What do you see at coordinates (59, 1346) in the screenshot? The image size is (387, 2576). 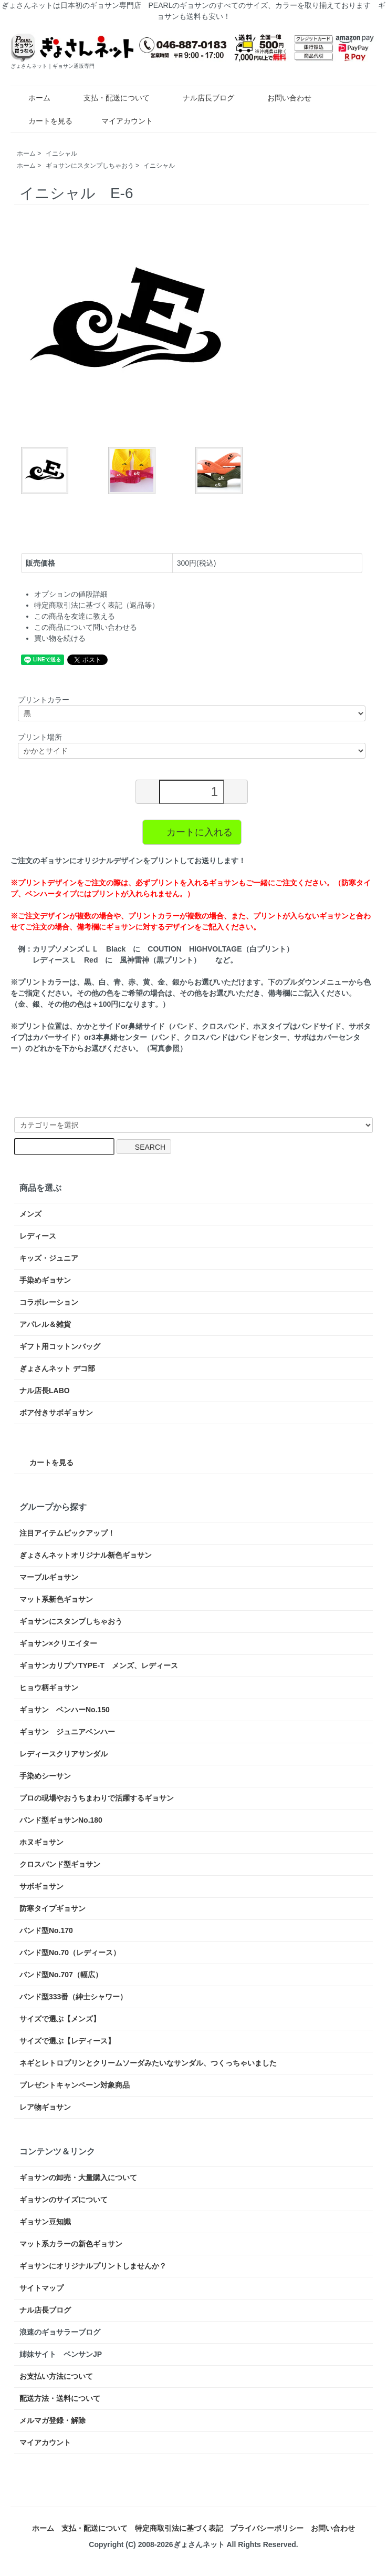 I see `ギフト用コットンバッグ` at bounding box center [59, 1346].